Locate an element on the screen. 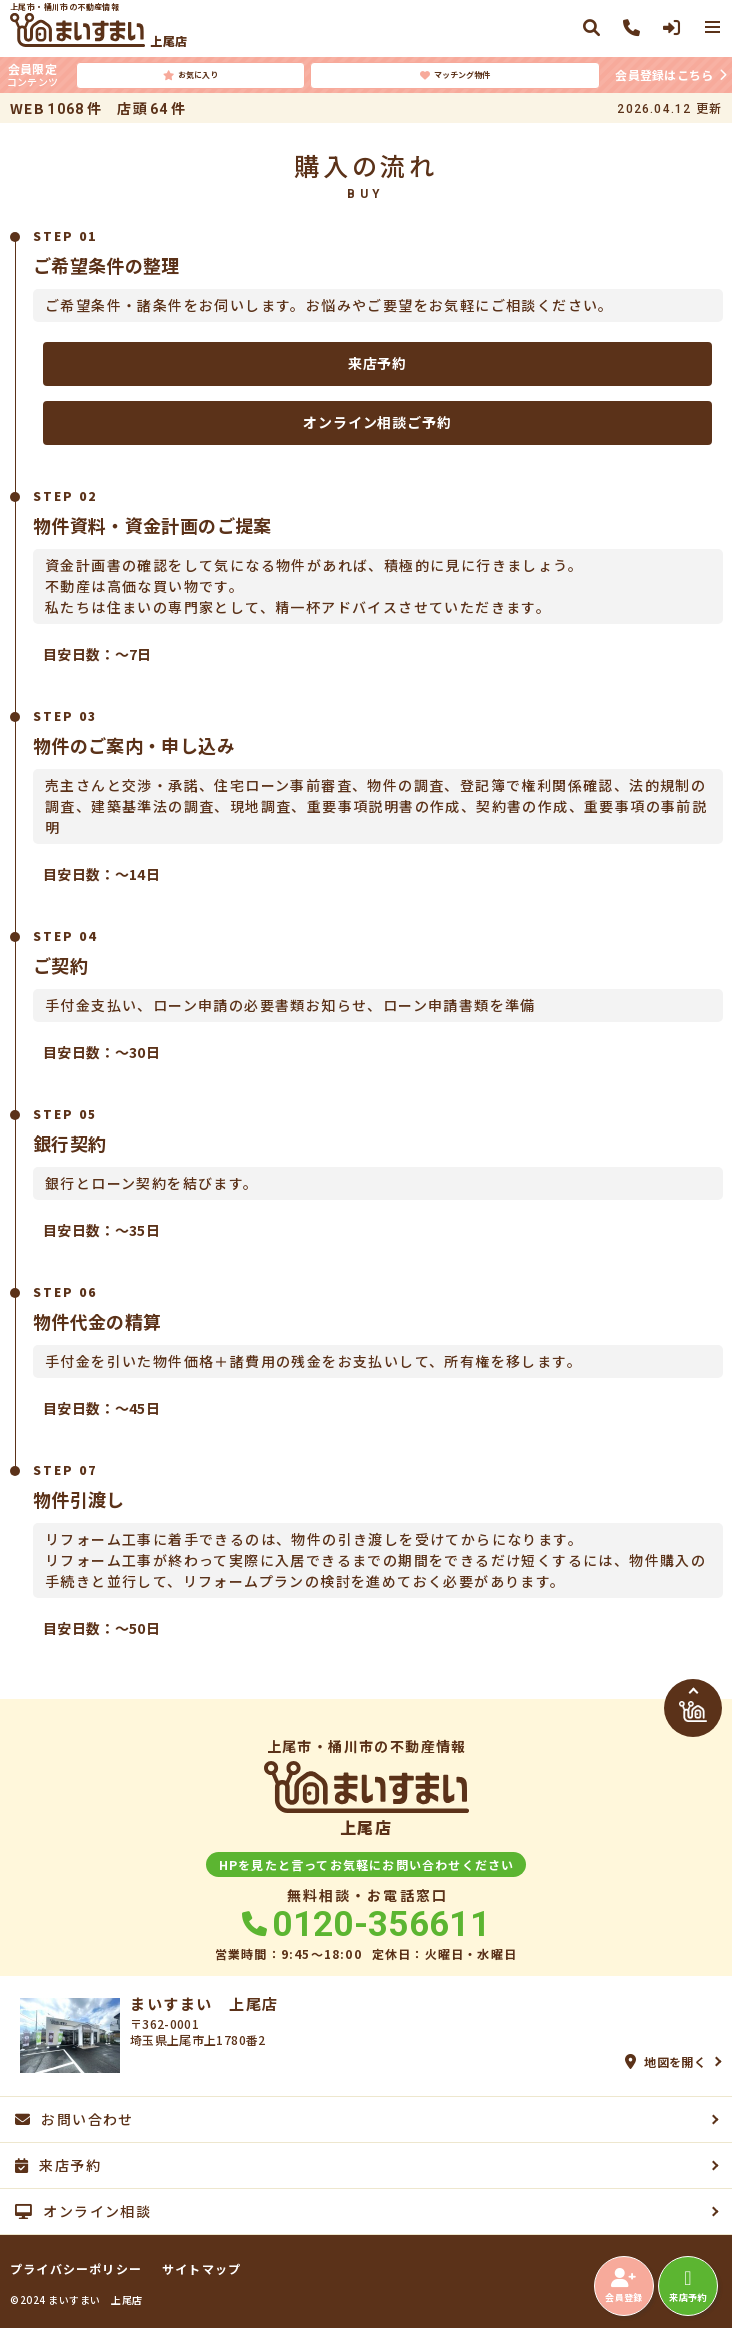 The image size is (732, 2328). 来店予約 is located at coordinates (377, 363).